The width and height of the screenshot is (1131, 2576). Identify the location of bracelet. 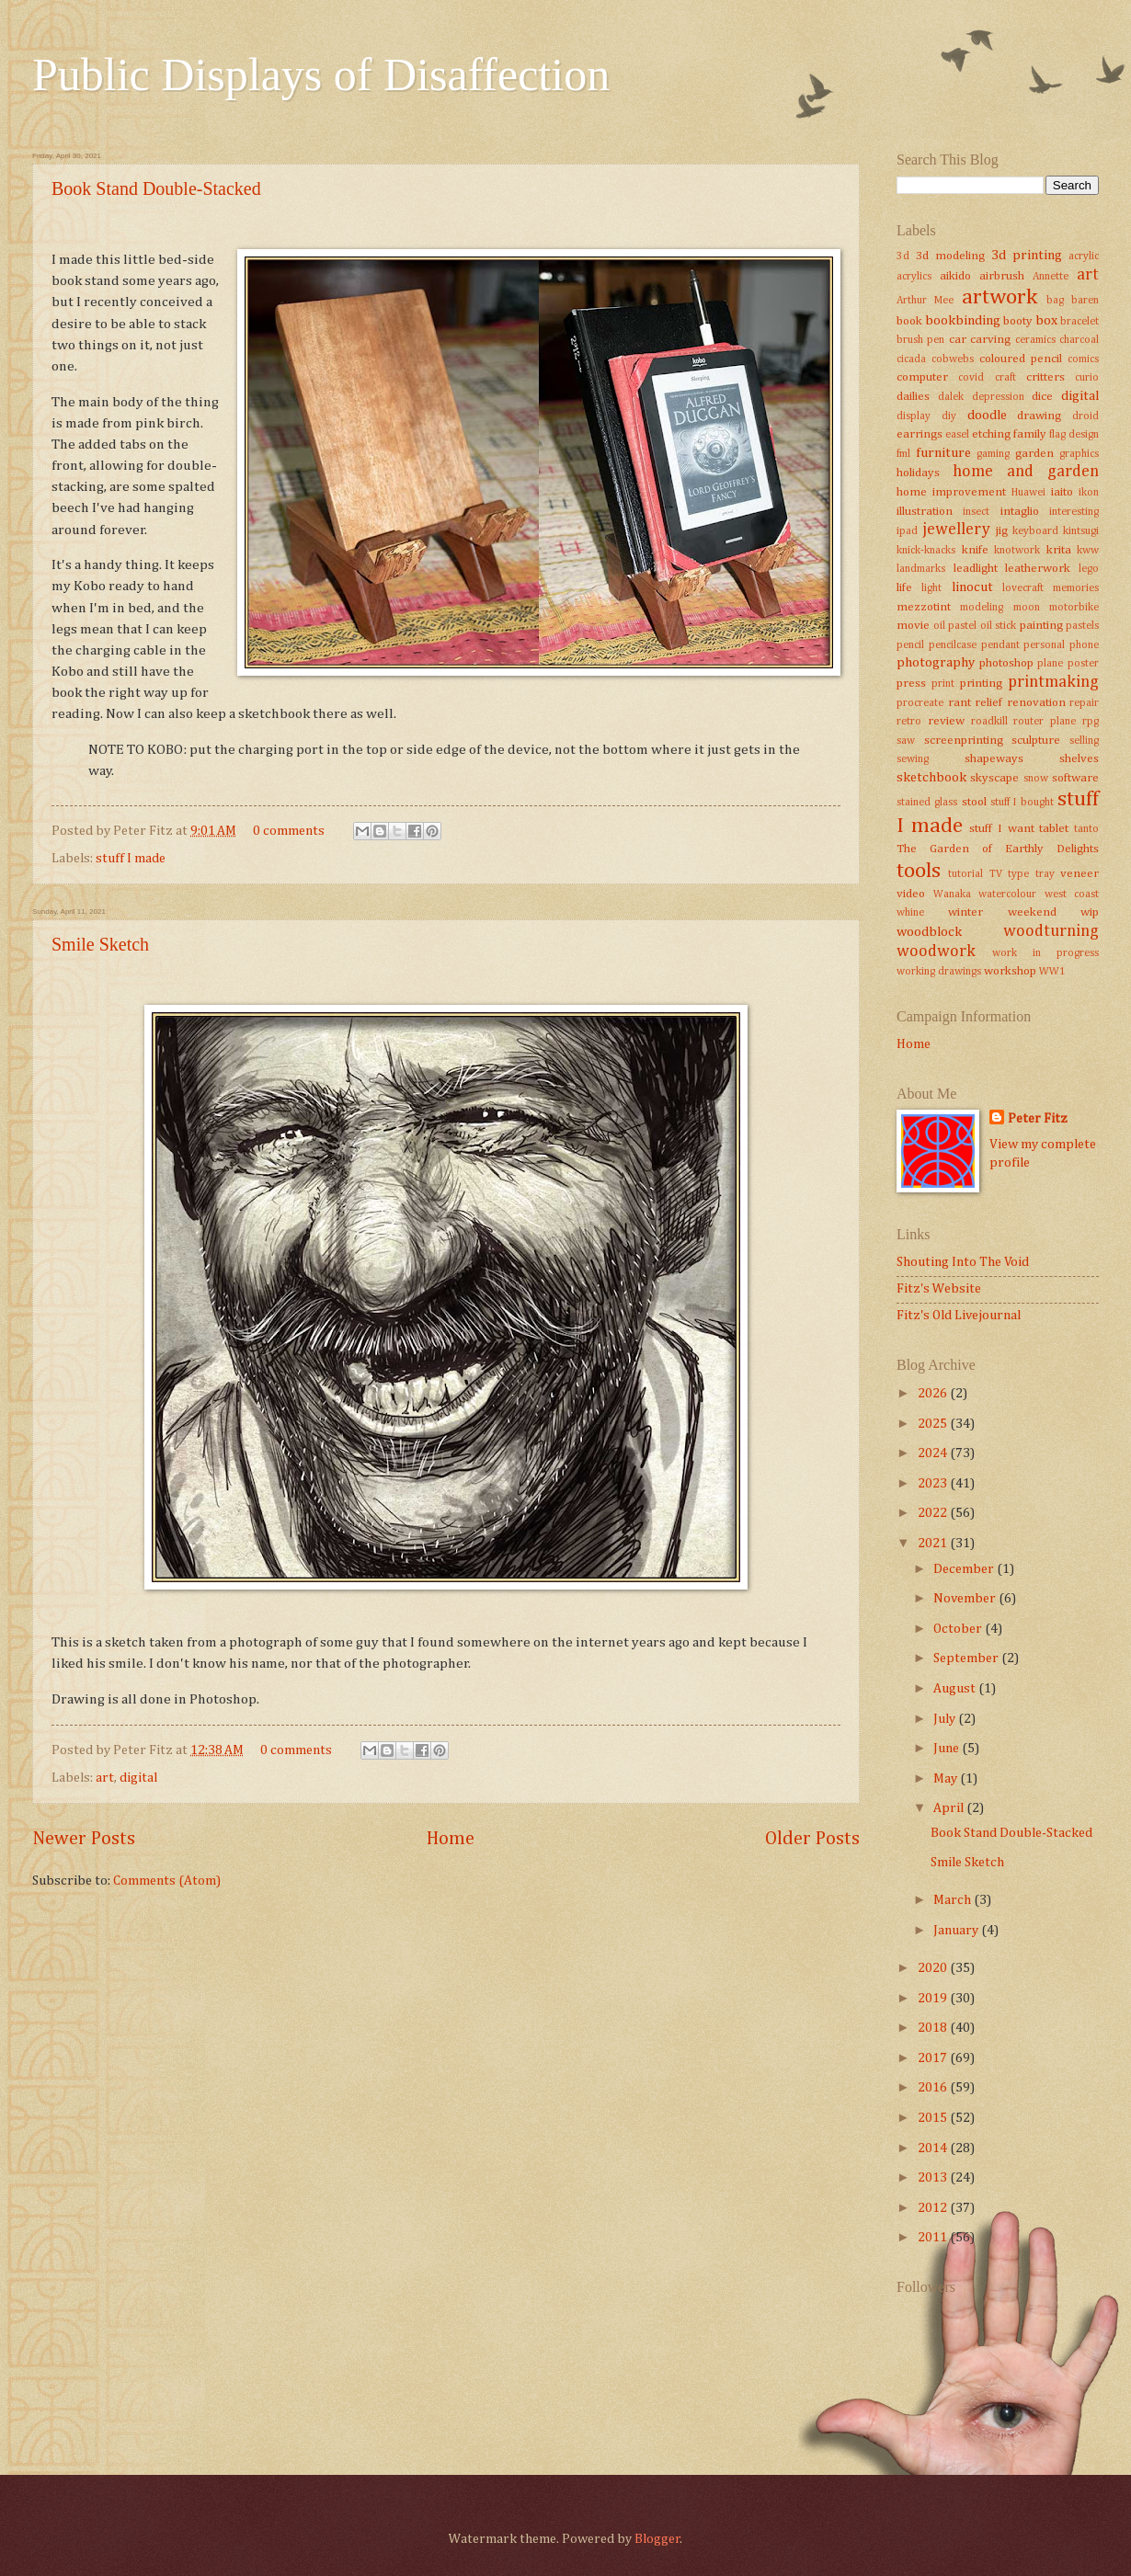
(1079, 321).